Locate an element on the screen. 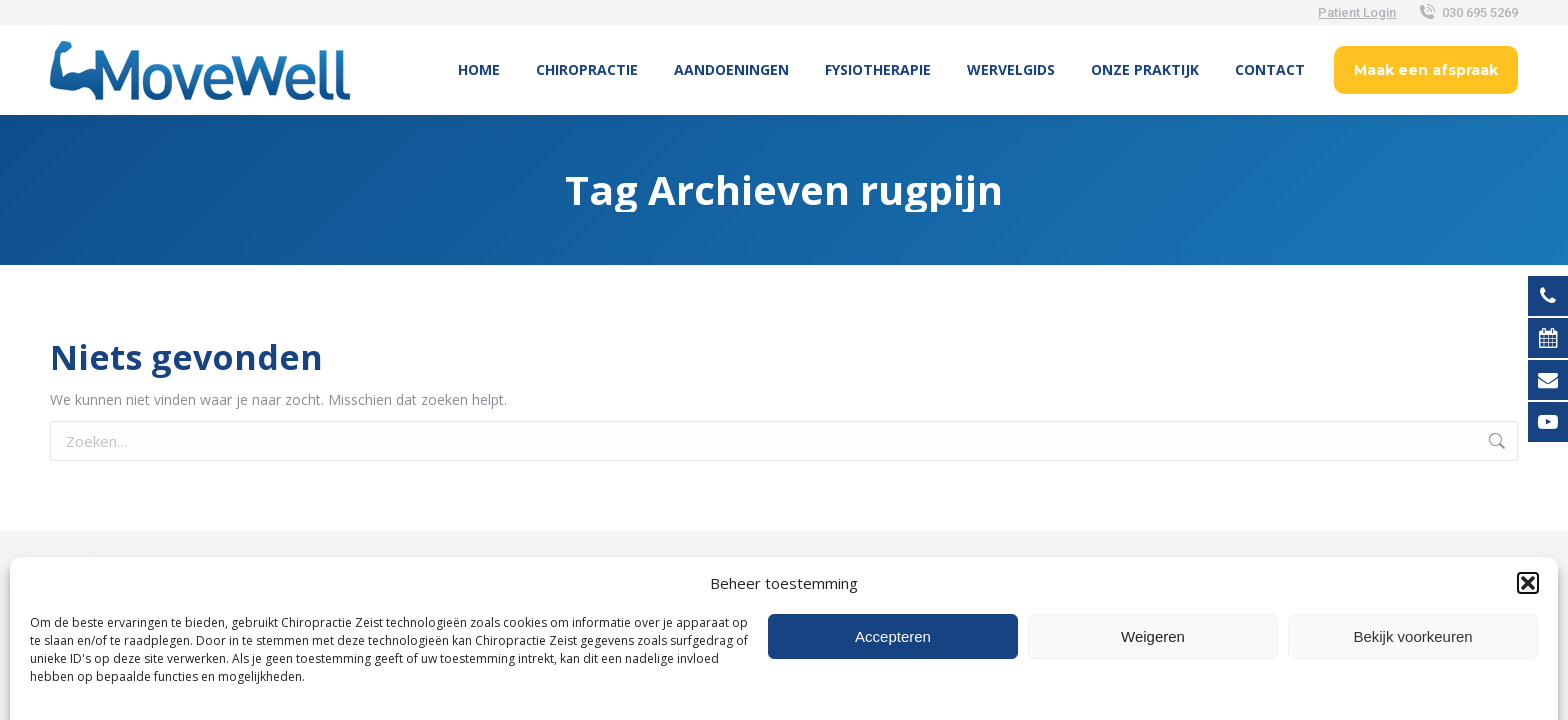 The height and width of the screenshot is (720, 1568). 030 695 5269 is located at coordinates (1467, 12).